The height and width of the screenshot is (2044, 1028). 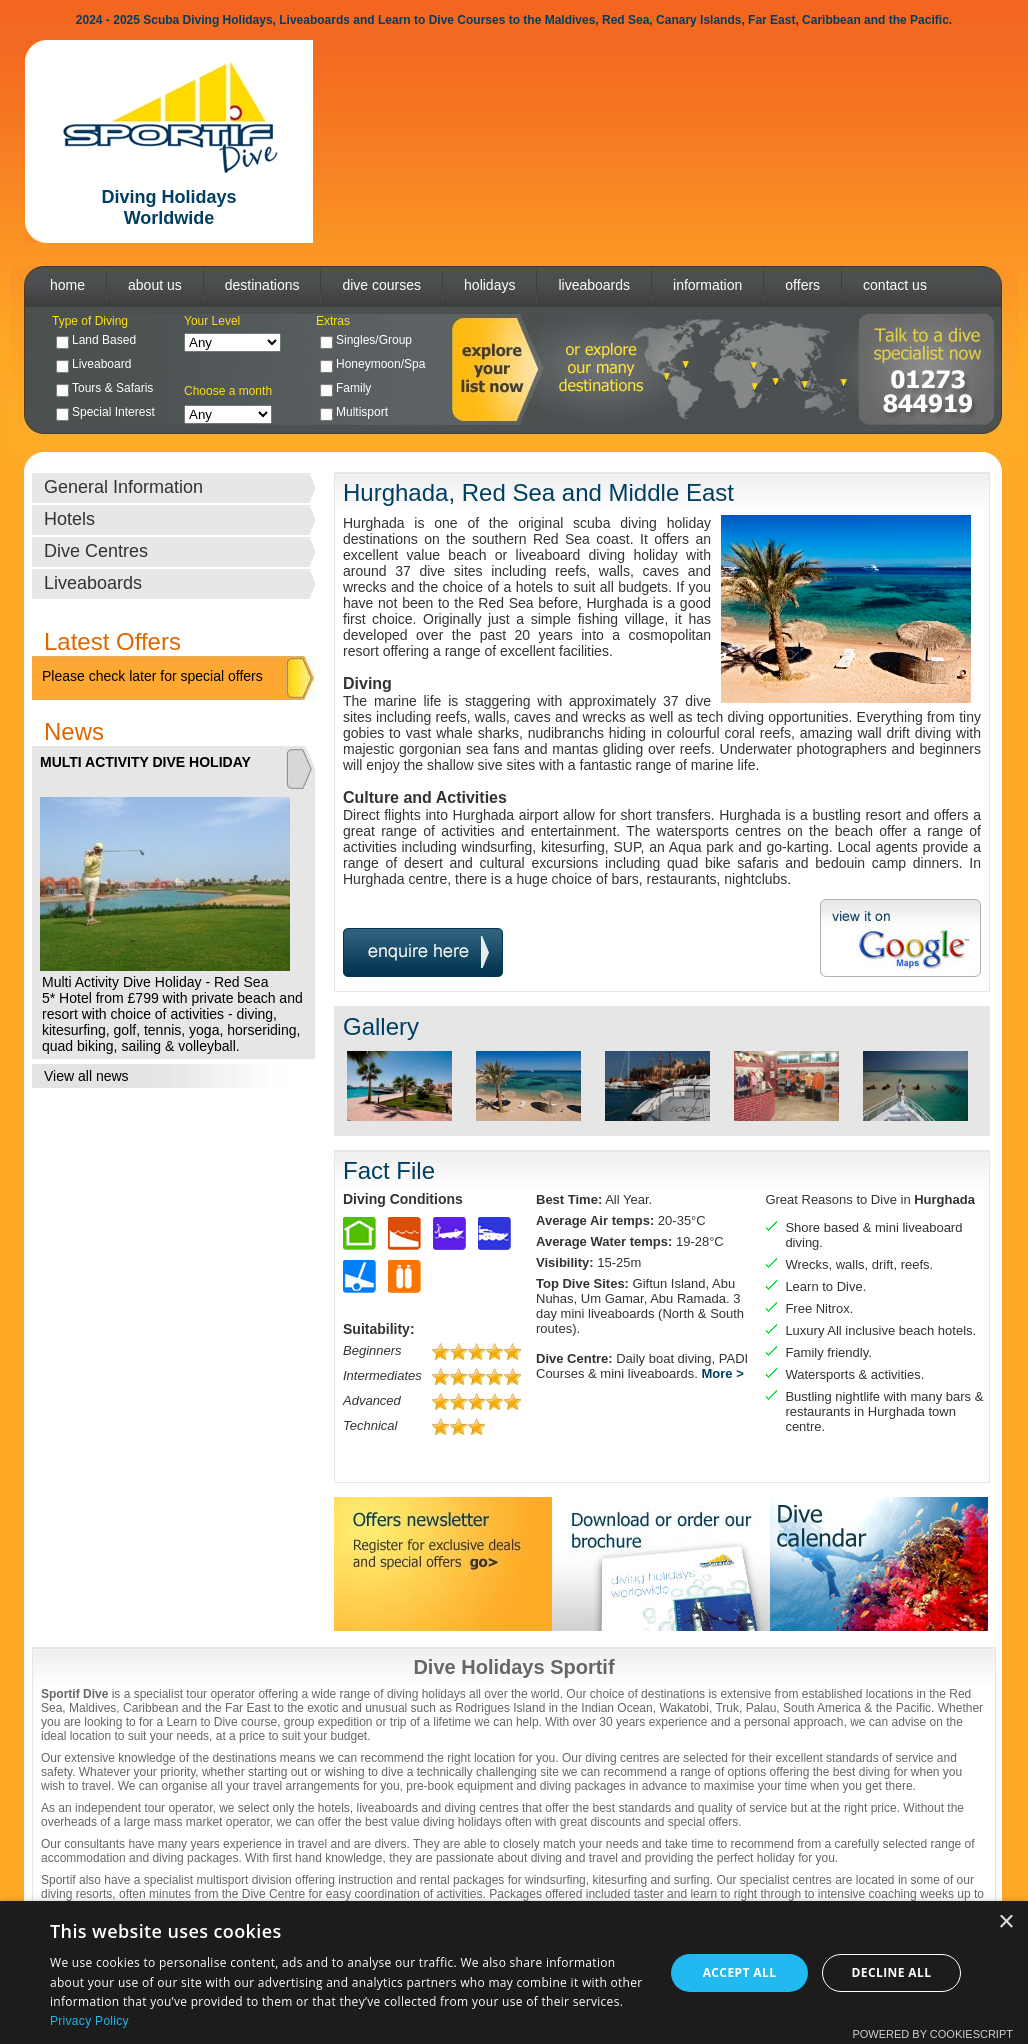 What do you see at coordinates (1005, 1922) in the screenshot?
I see `× [button]` at bounding box center [1005, 1922].